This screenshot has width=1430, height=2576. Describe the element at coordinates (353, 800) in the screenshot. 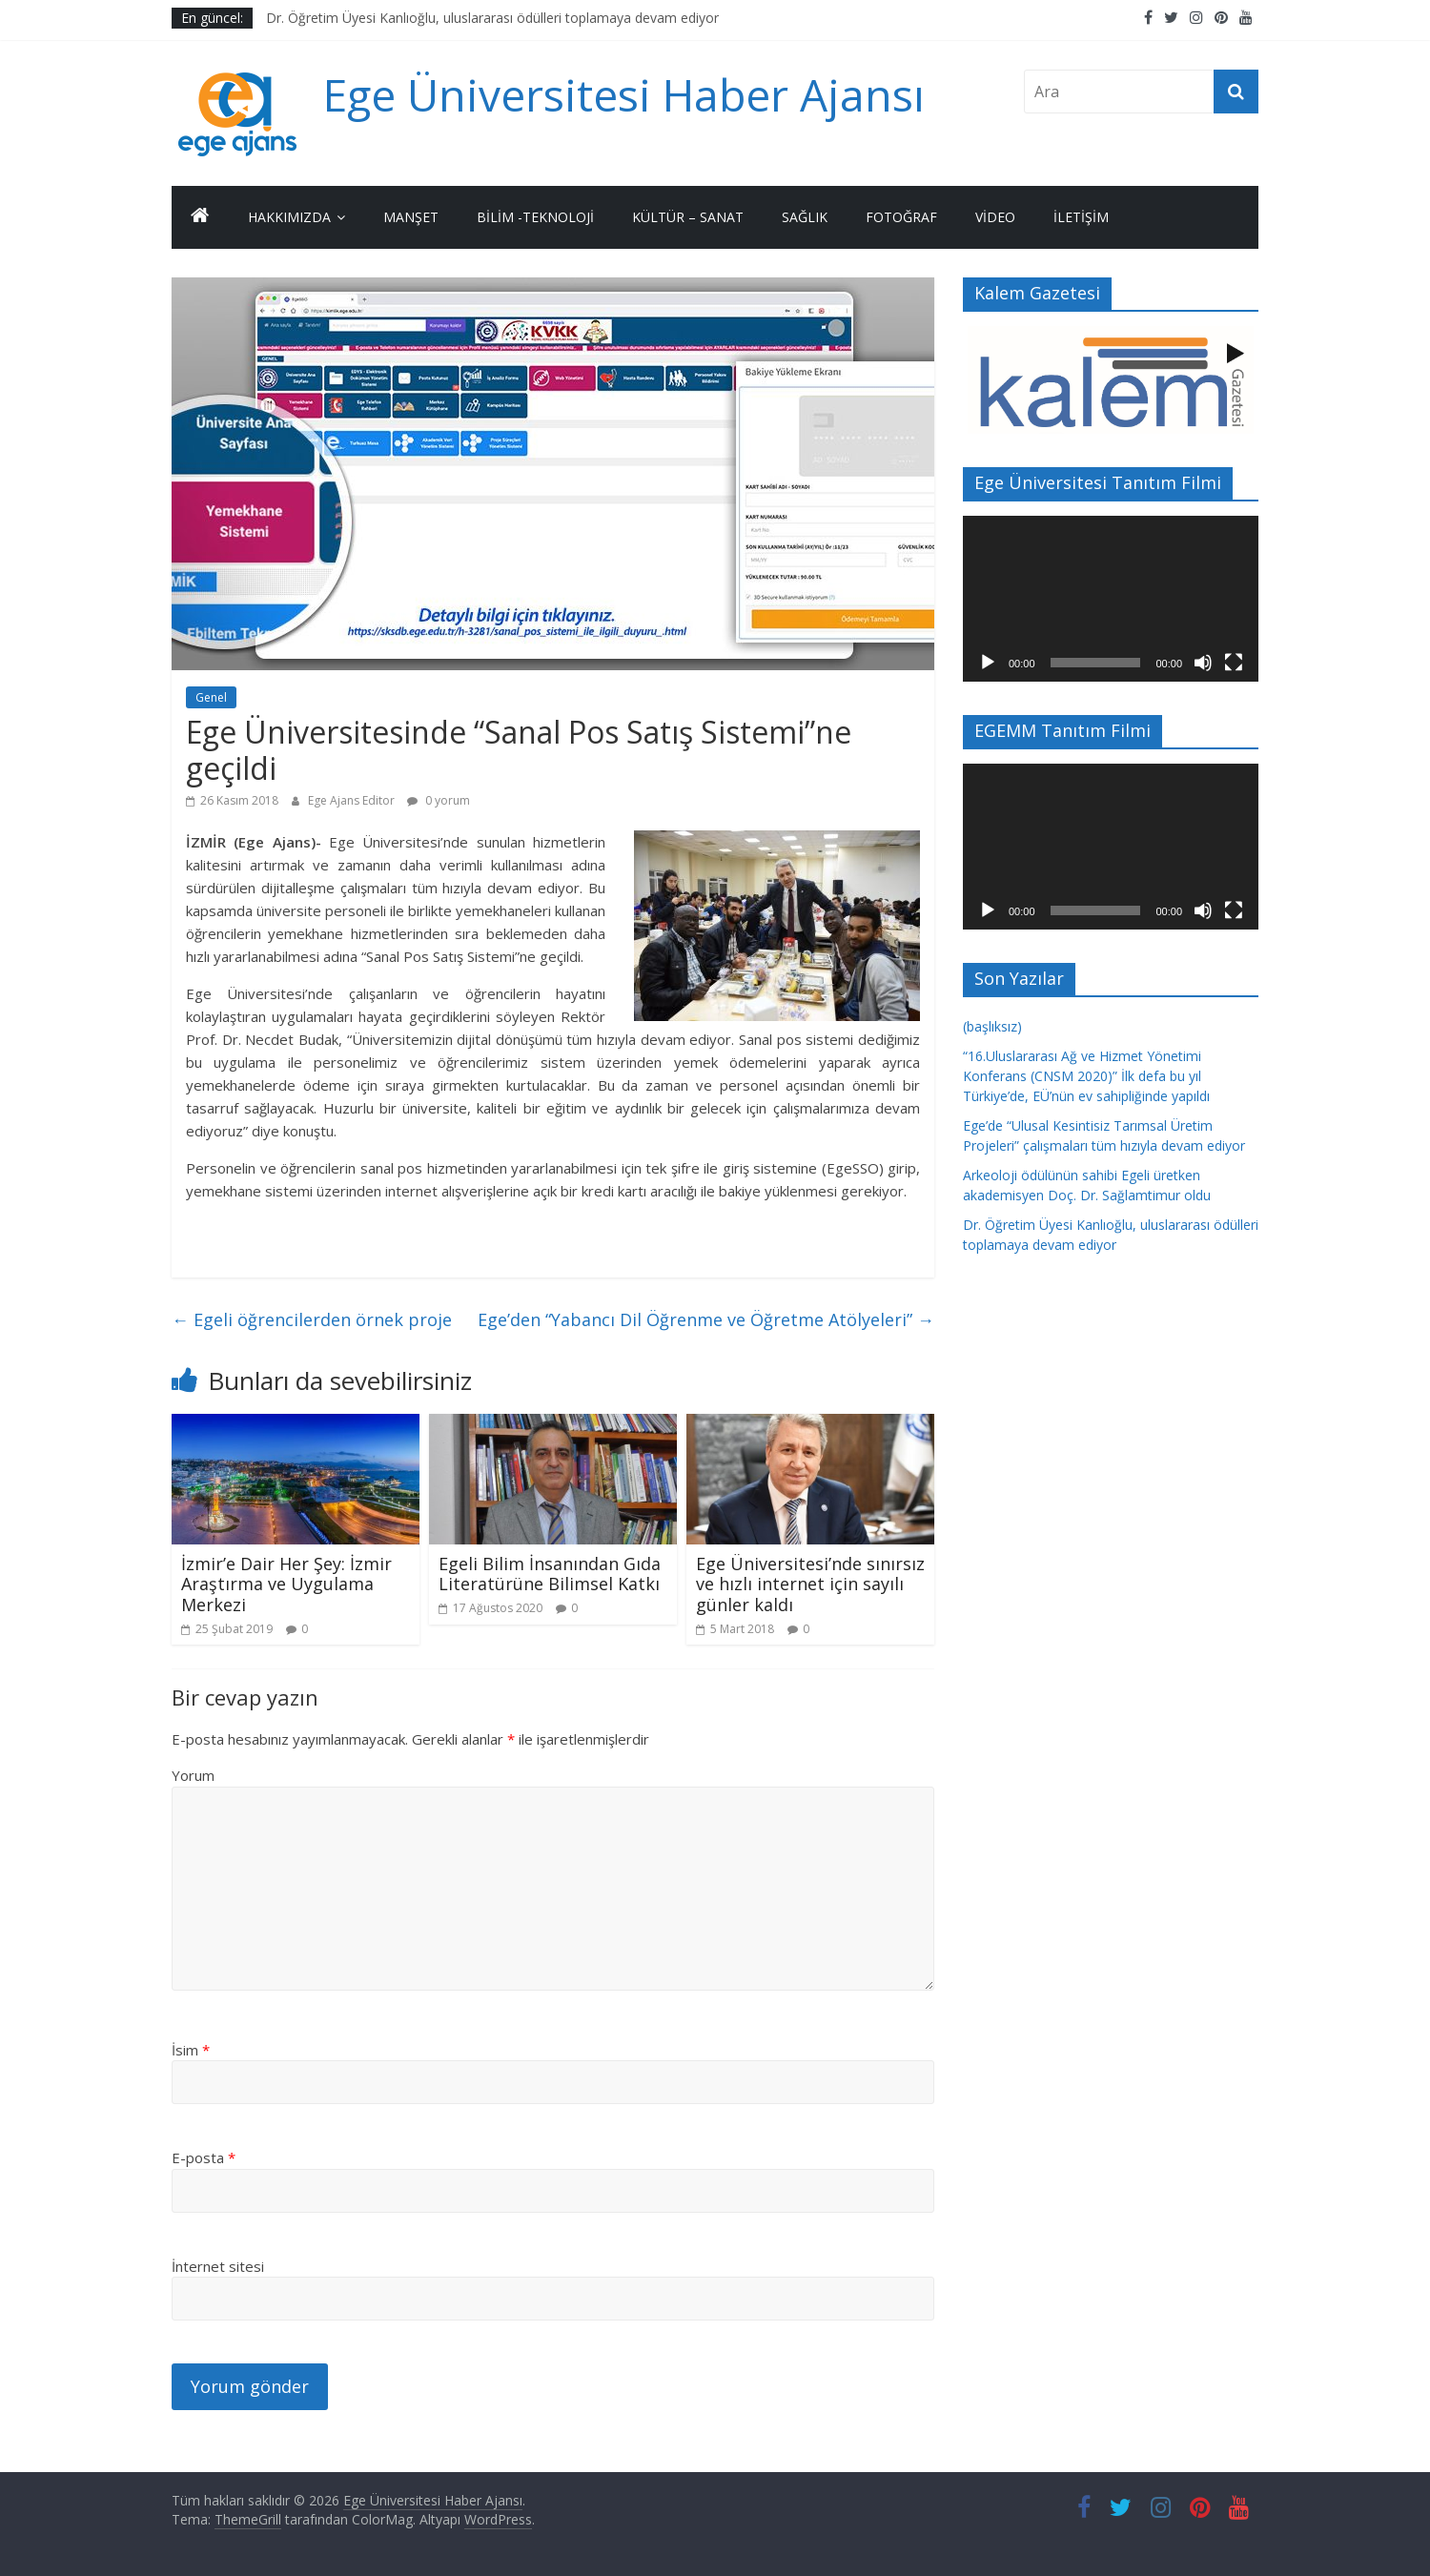

I see `Ege Ajans Editor` at that location.